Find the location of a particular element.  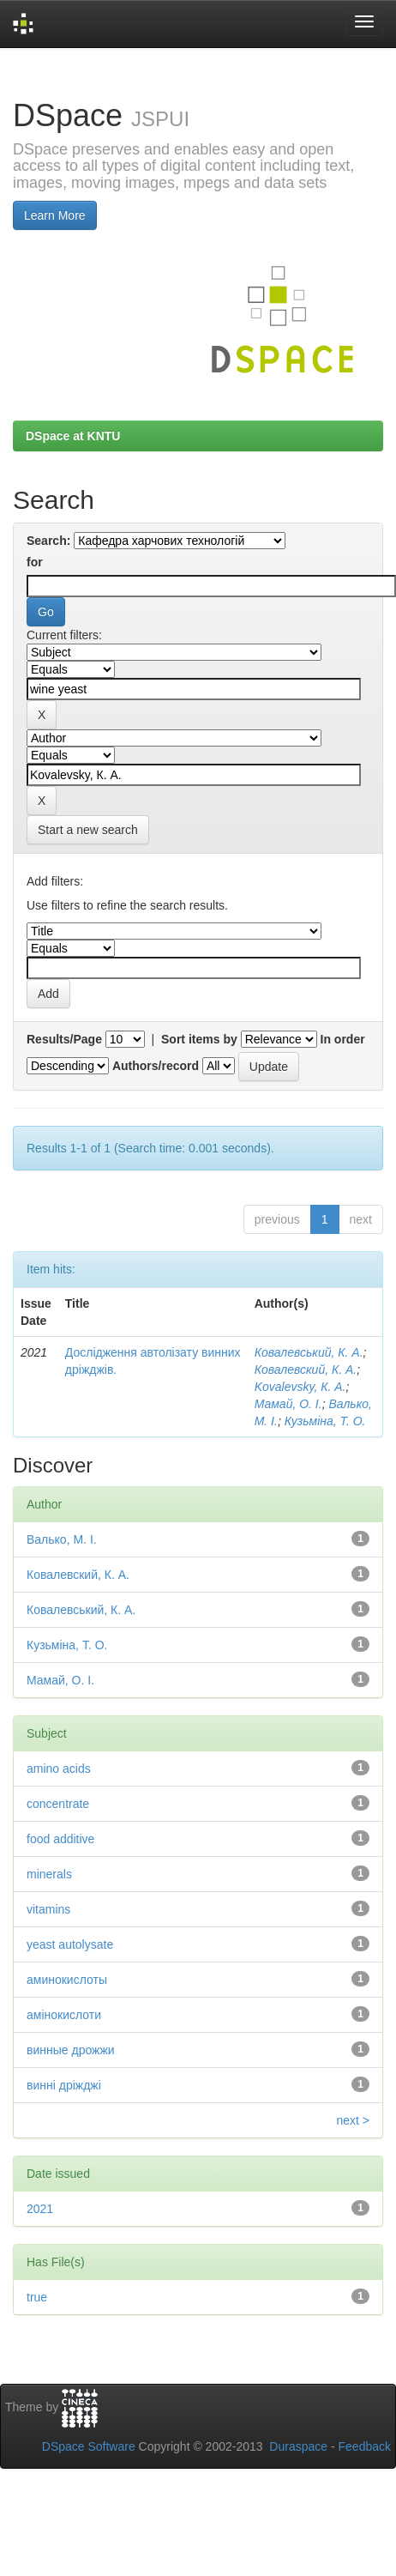

аминокислоты is located at coordinates (67, 1979).